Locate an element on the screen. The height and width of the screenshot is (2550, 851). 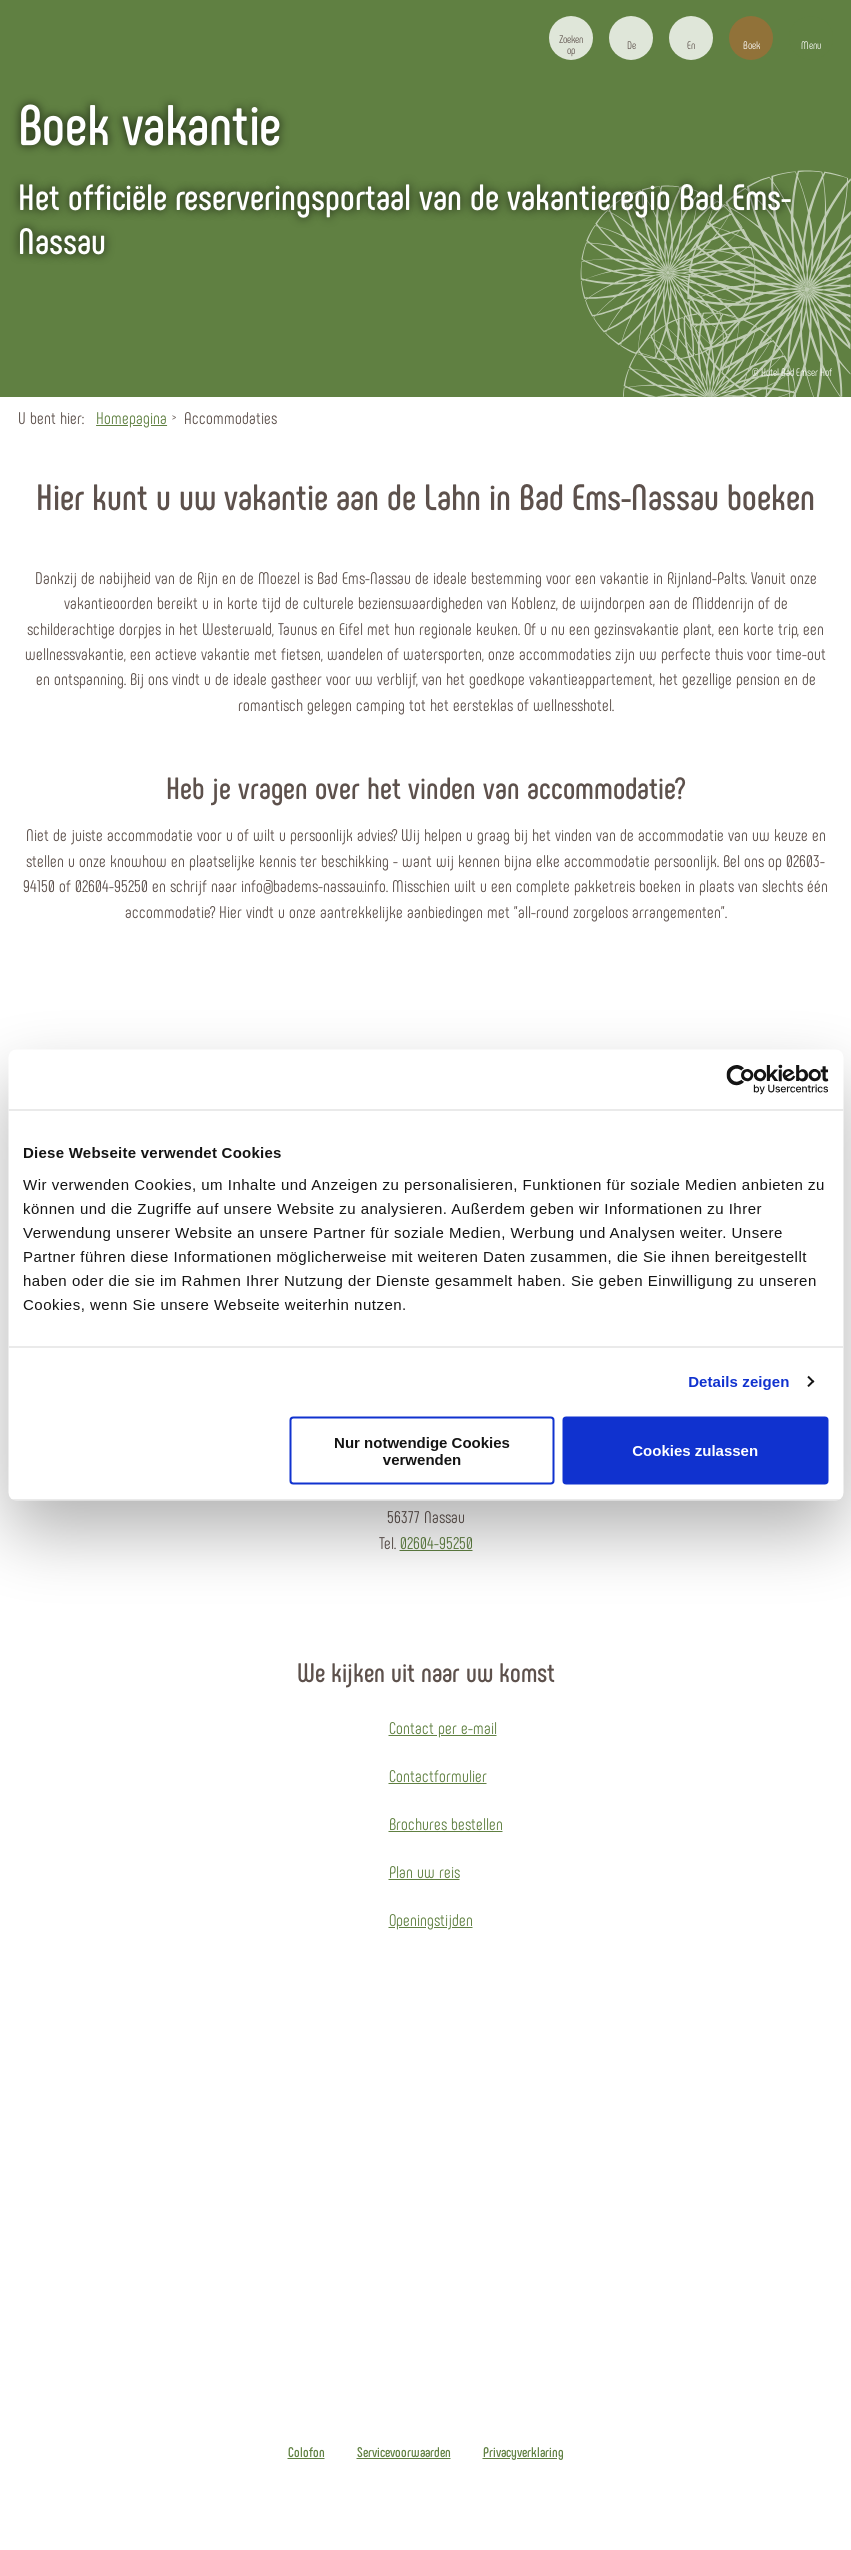
Brochures bestellen is located at coordinates (446, 1823).